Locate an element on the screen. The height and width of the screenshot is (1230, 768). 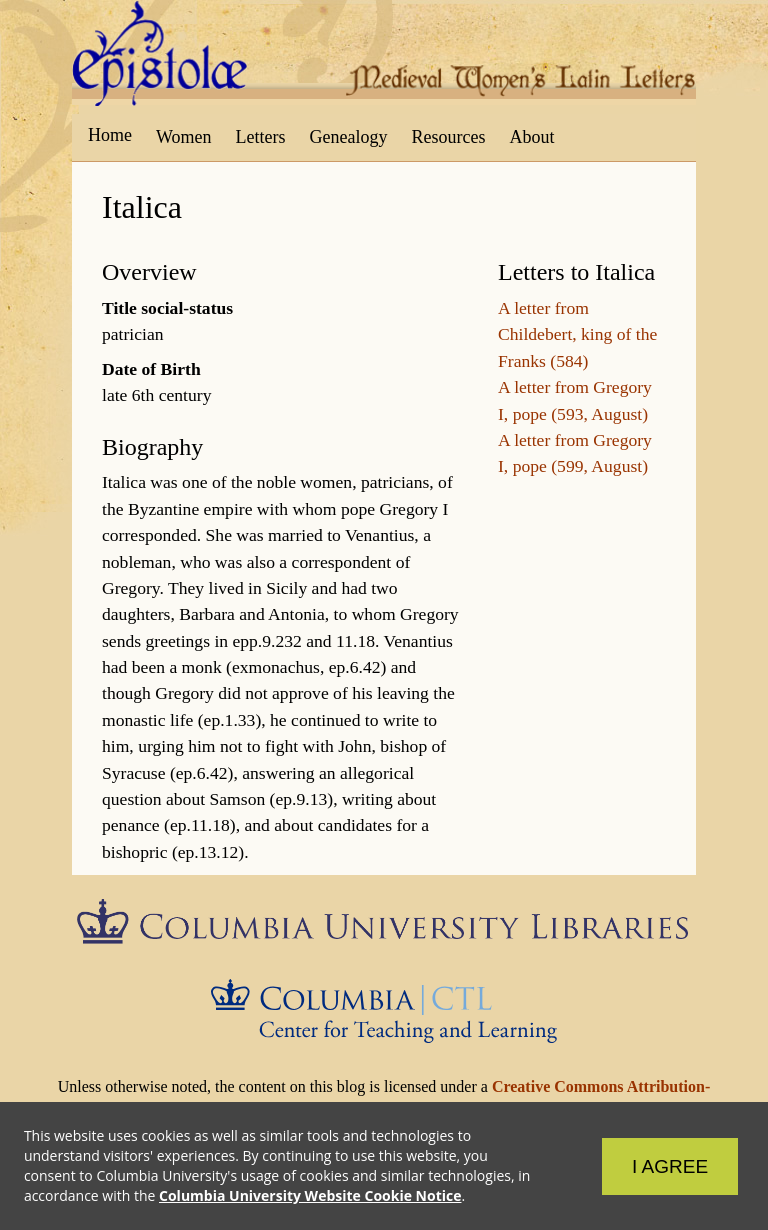
Women is located at coordinates (184, 137).